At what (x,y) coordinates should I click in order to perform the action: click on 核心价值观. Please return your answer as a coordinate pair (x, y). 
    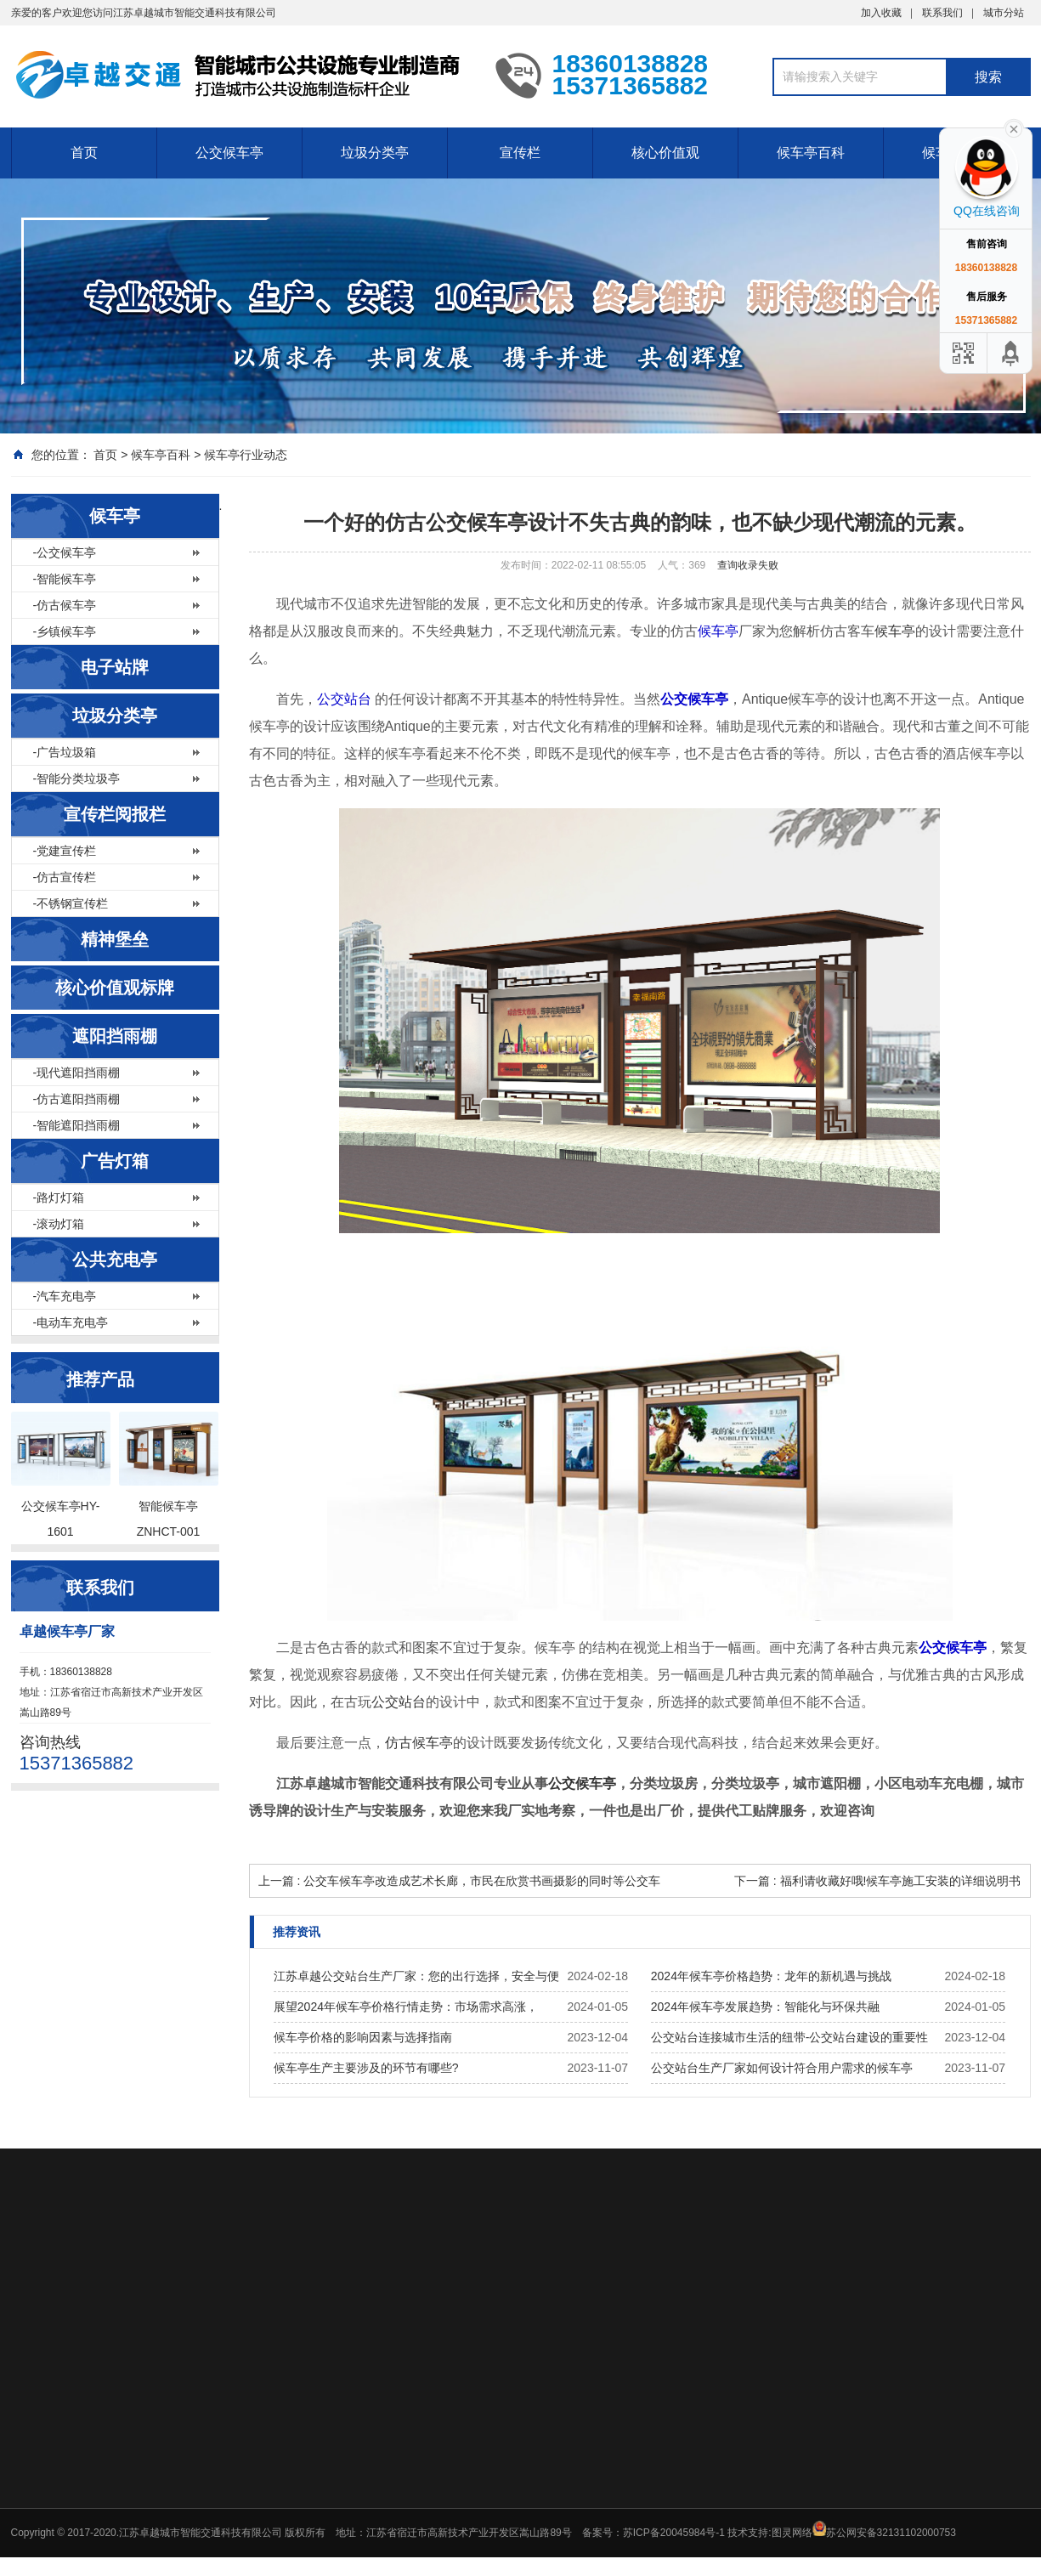
    Looking at the image, I should click on (665, 152).